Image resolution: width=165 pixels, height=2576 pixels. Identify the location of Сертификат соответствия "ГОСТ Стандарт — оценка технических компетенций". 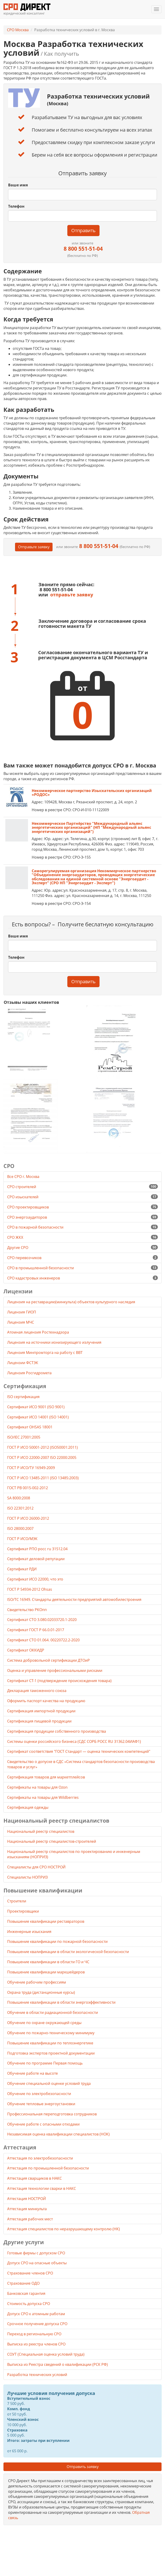
(78, 1751).